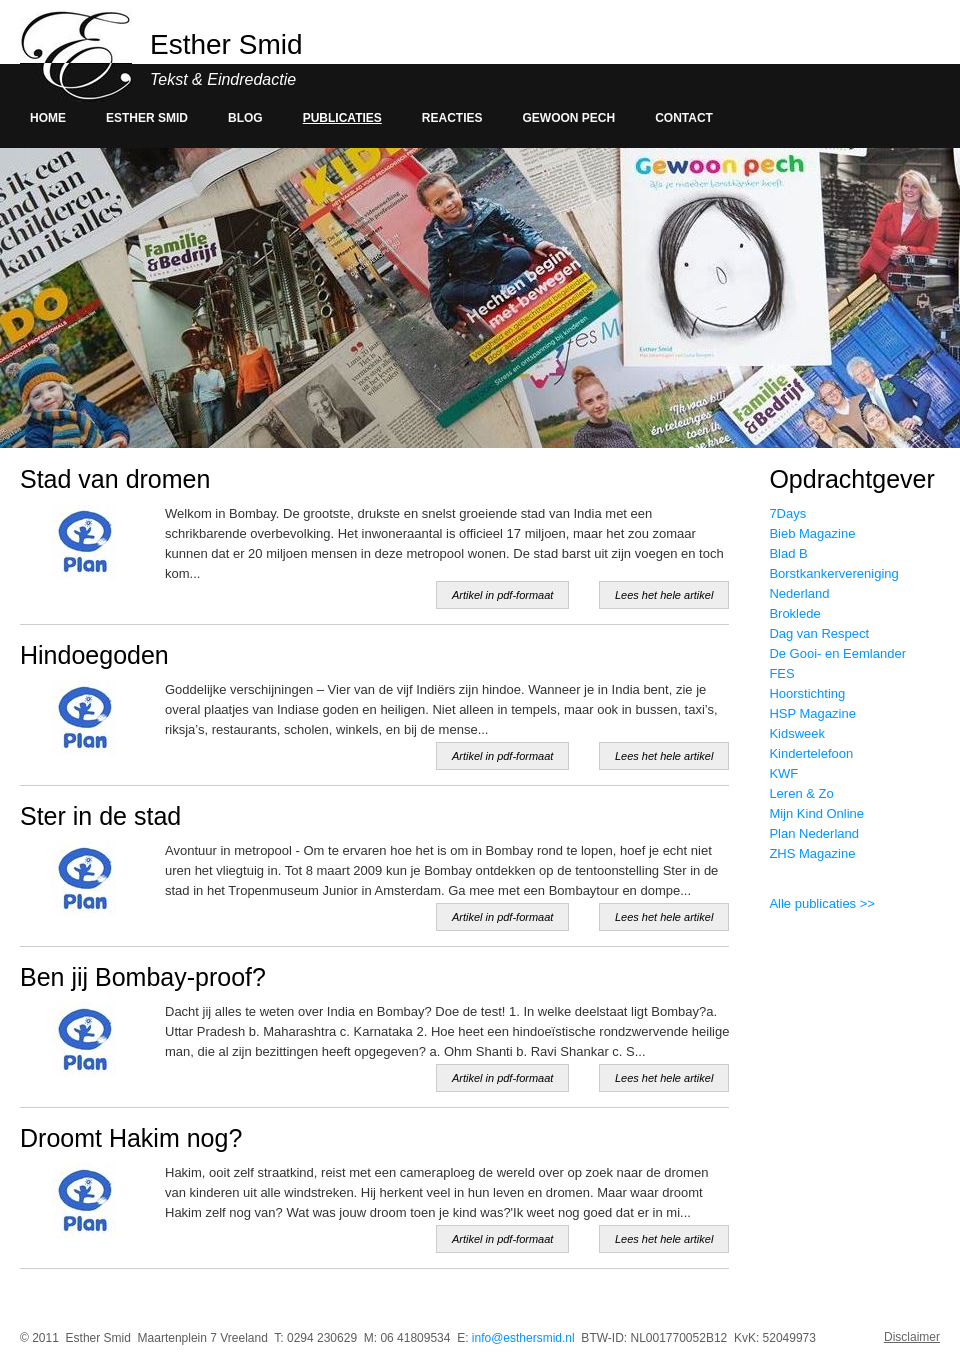 The image size is (960, 1360). What do you see at coordinates (569, 118) in the screenshot?
I see `Gewoon pech` at bounding box center [569, 118].